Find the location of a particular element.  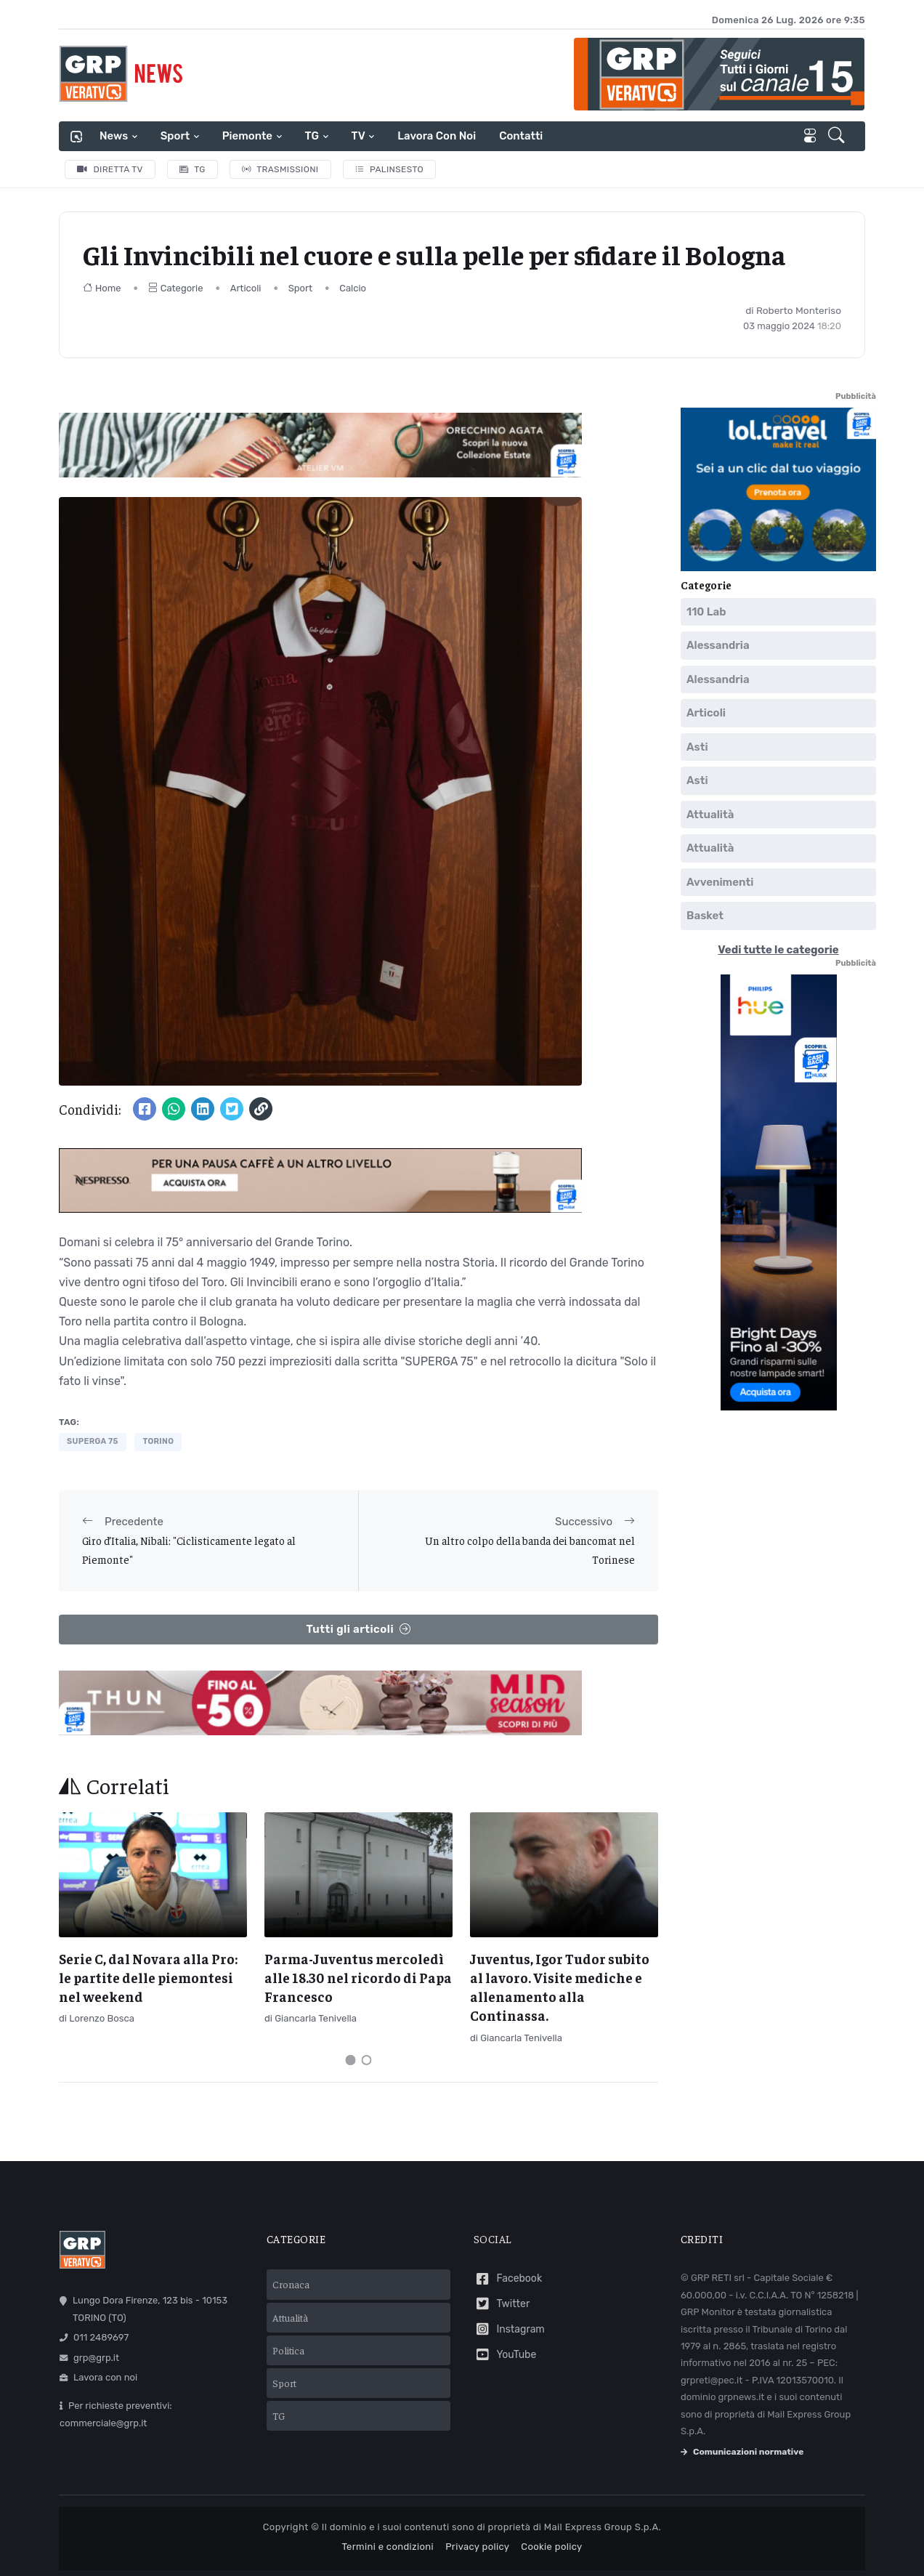

Mail Express Group S.p.A. is located at coordinates (602, 2527).